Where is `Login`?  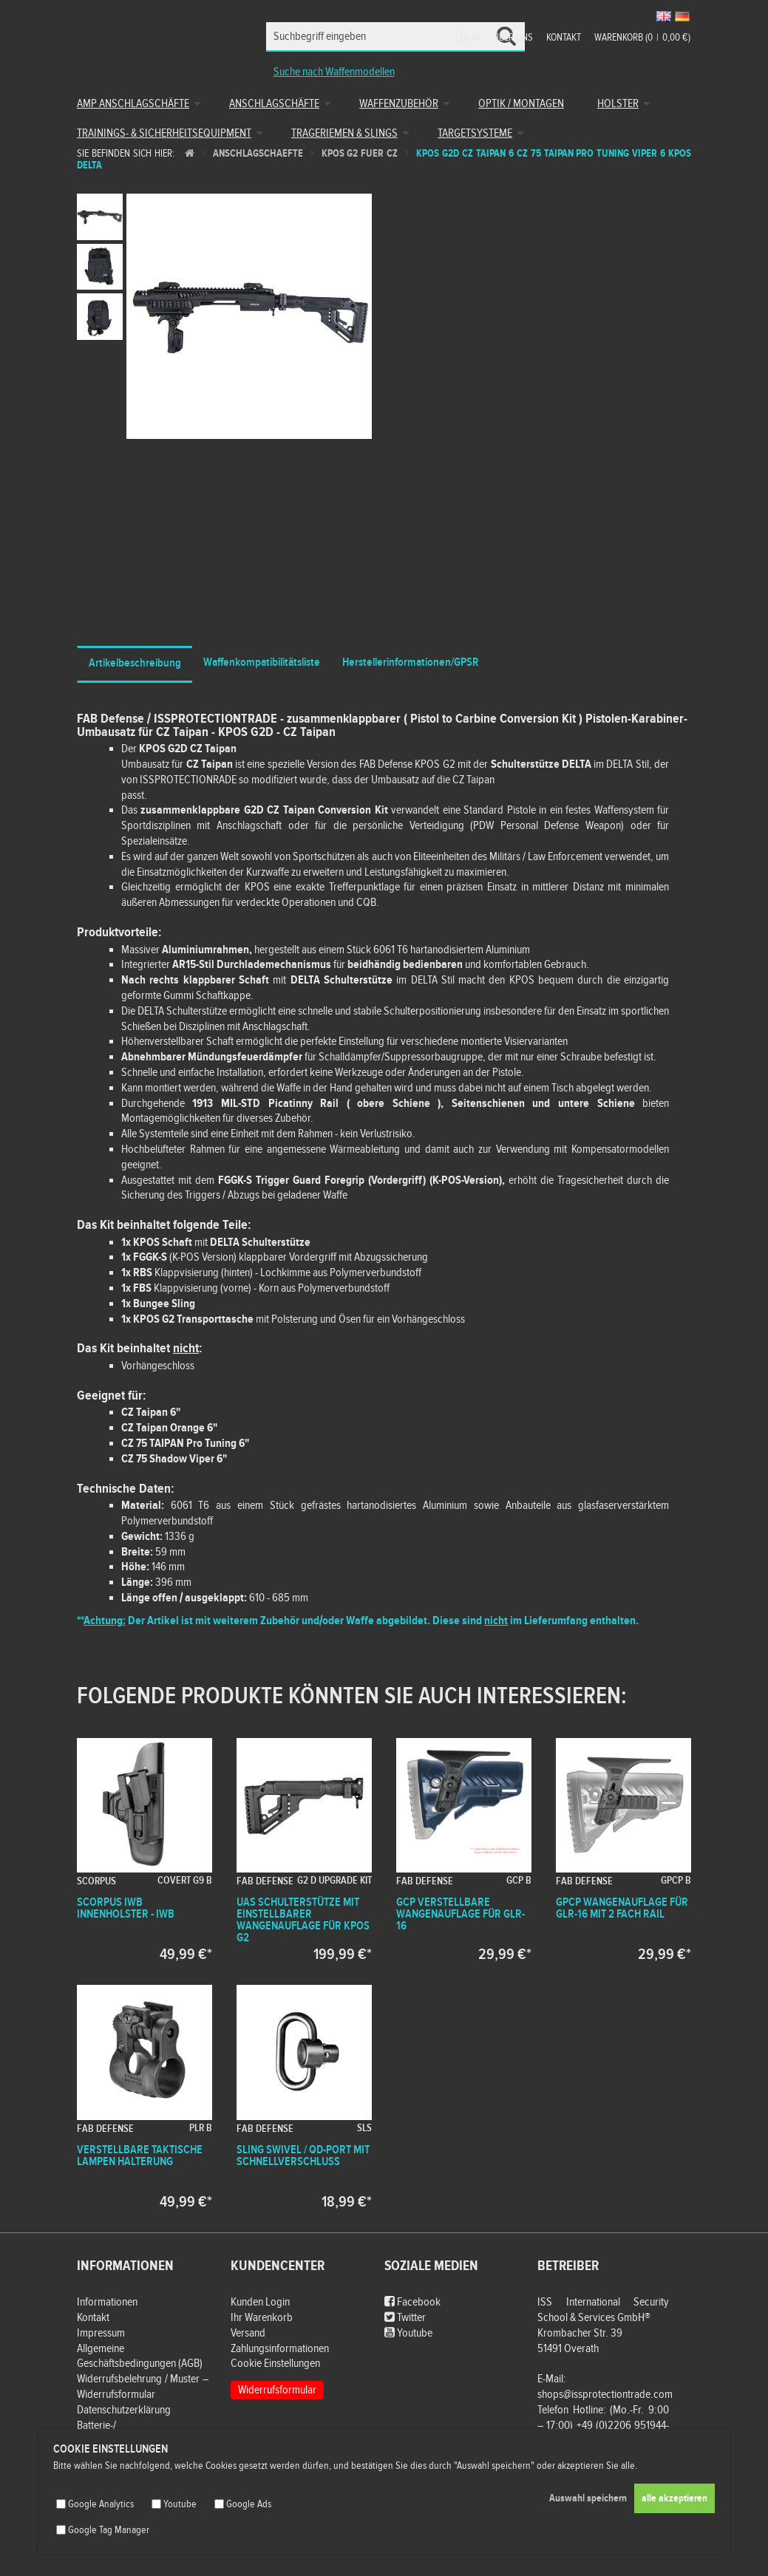
Login is located at coordinates (467, 38).